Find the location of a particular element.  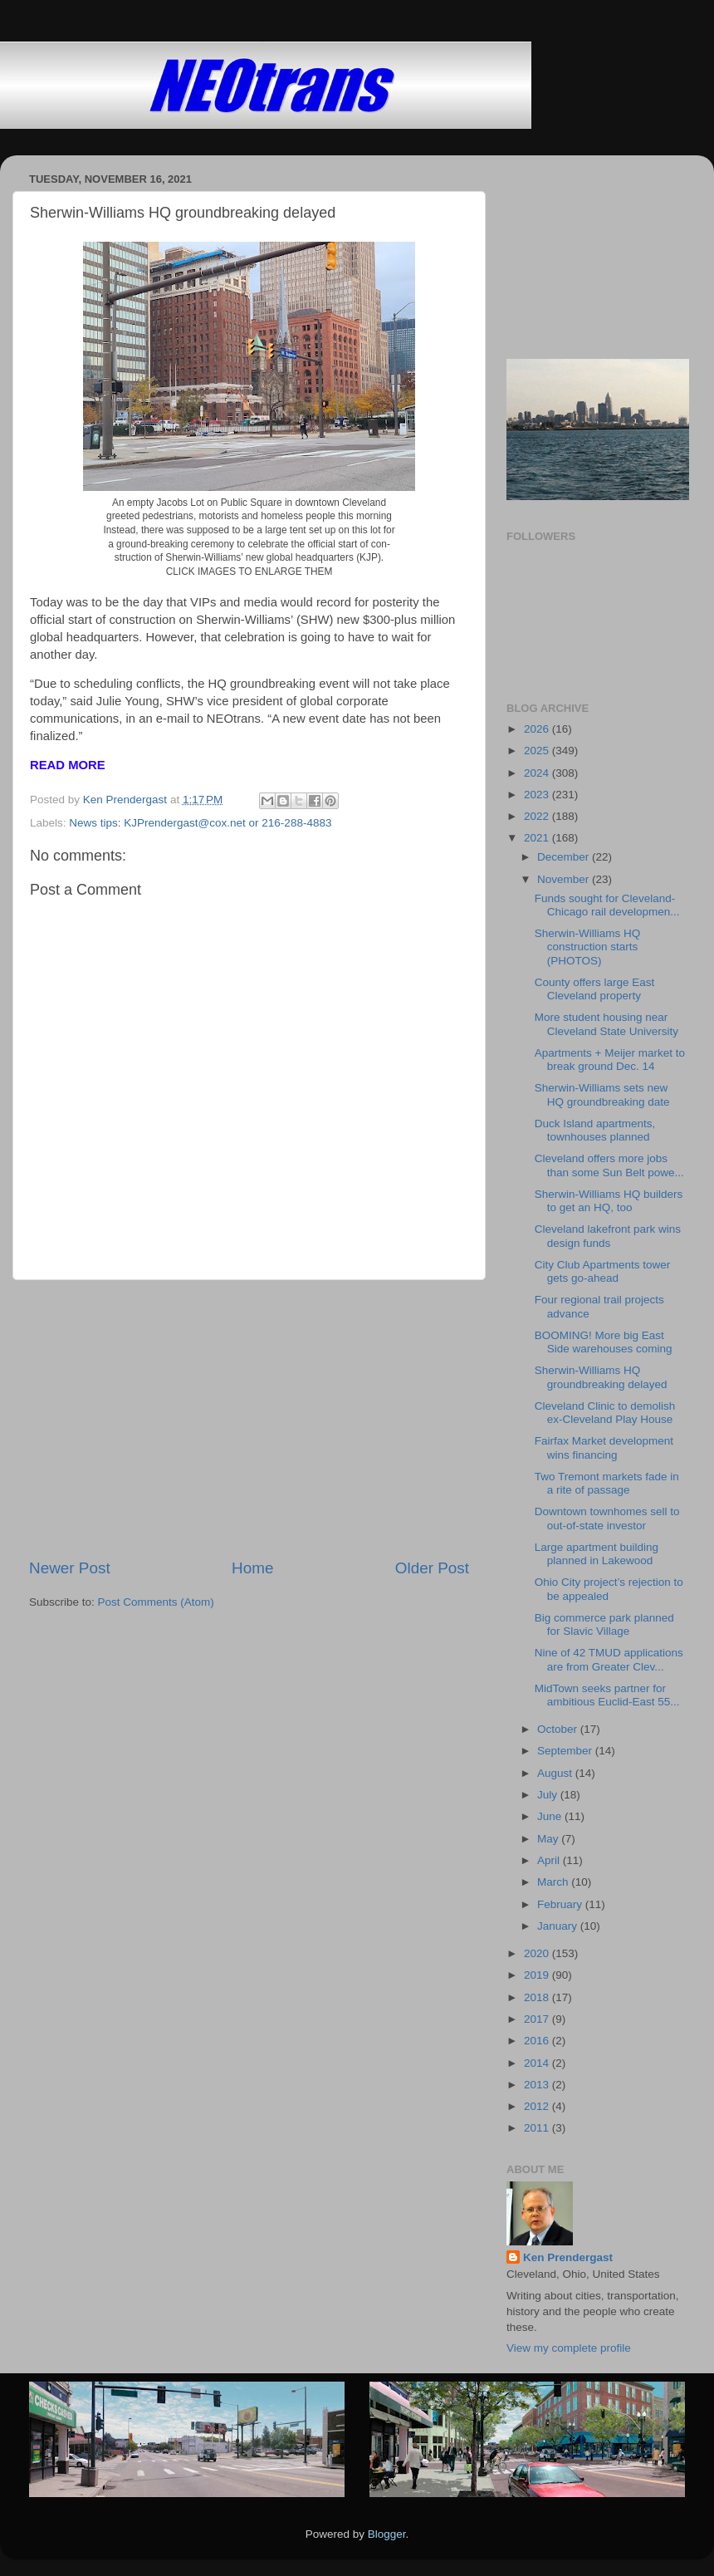

2023 is located at coordinates (538, 794).